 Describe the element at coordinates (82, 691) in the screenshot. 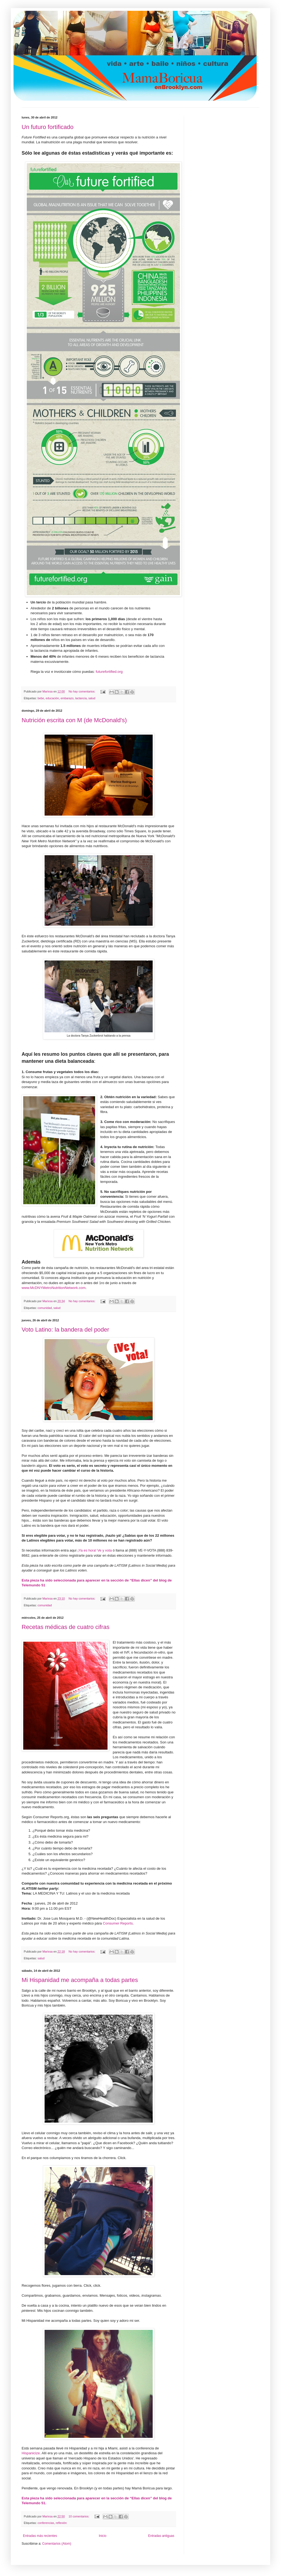

I see `No hay comentarios:` at that location.